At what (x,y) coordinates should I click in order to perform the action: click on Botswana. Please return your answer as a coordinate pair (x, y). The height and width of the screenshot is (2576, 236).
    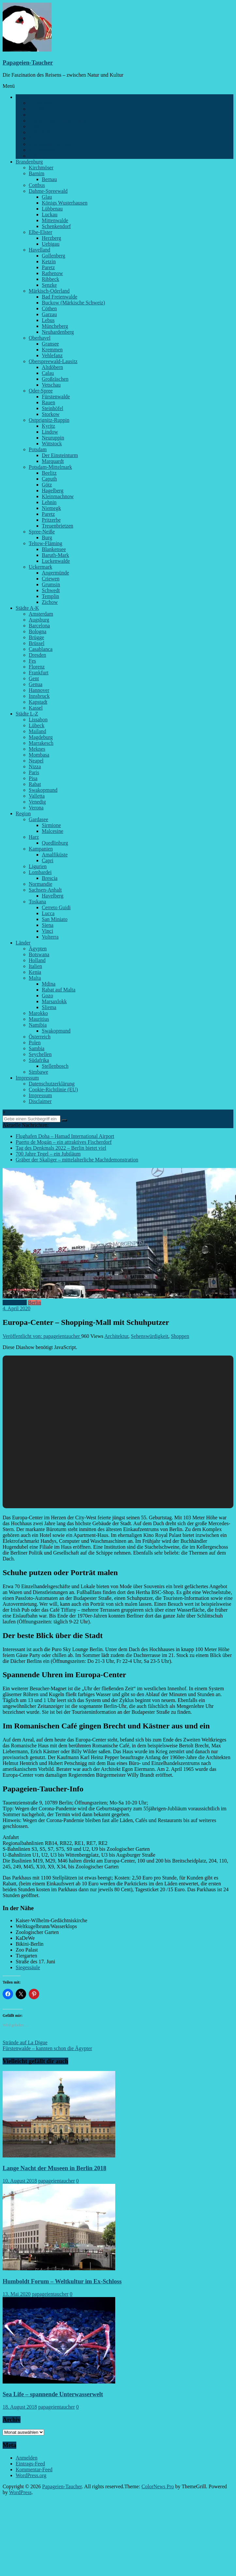
    Looking at the image, I should click on (39, 954).